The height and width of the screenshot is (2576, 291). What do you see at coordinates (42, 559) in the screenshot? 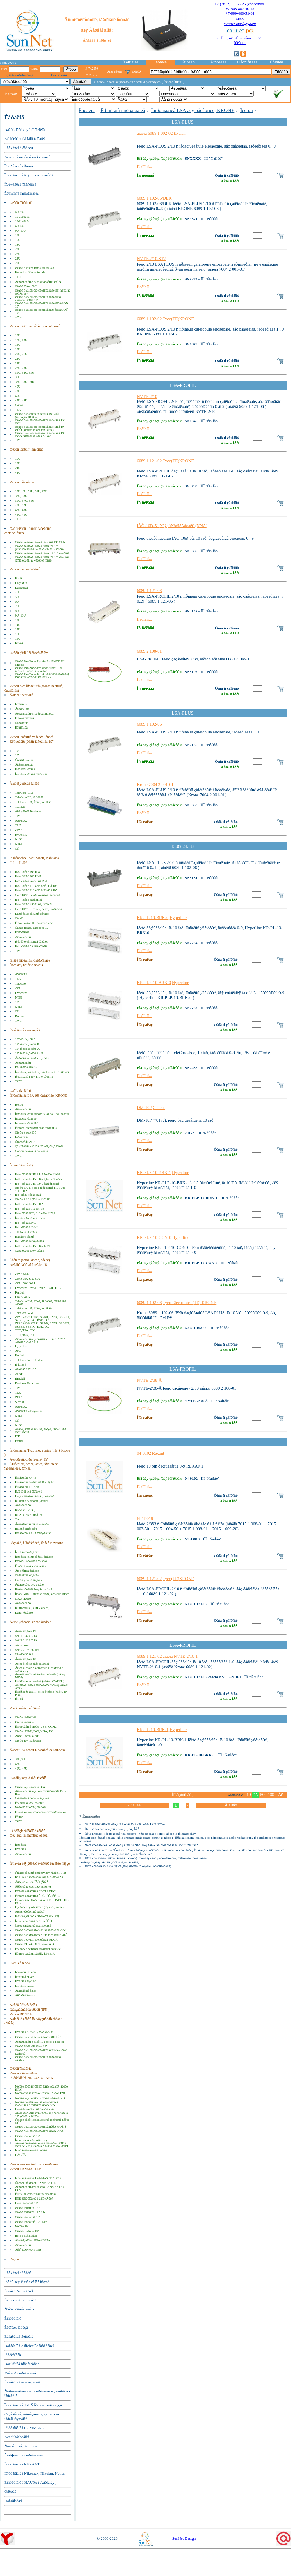
I see `Øêàôû êëèìàòè÷åñêèå íàïîëüíûå 19" óëè÷íûå (äîïîëíèòåëüíûé ýëåêòðî-îòñåê)` at bounding box center [42, 559].